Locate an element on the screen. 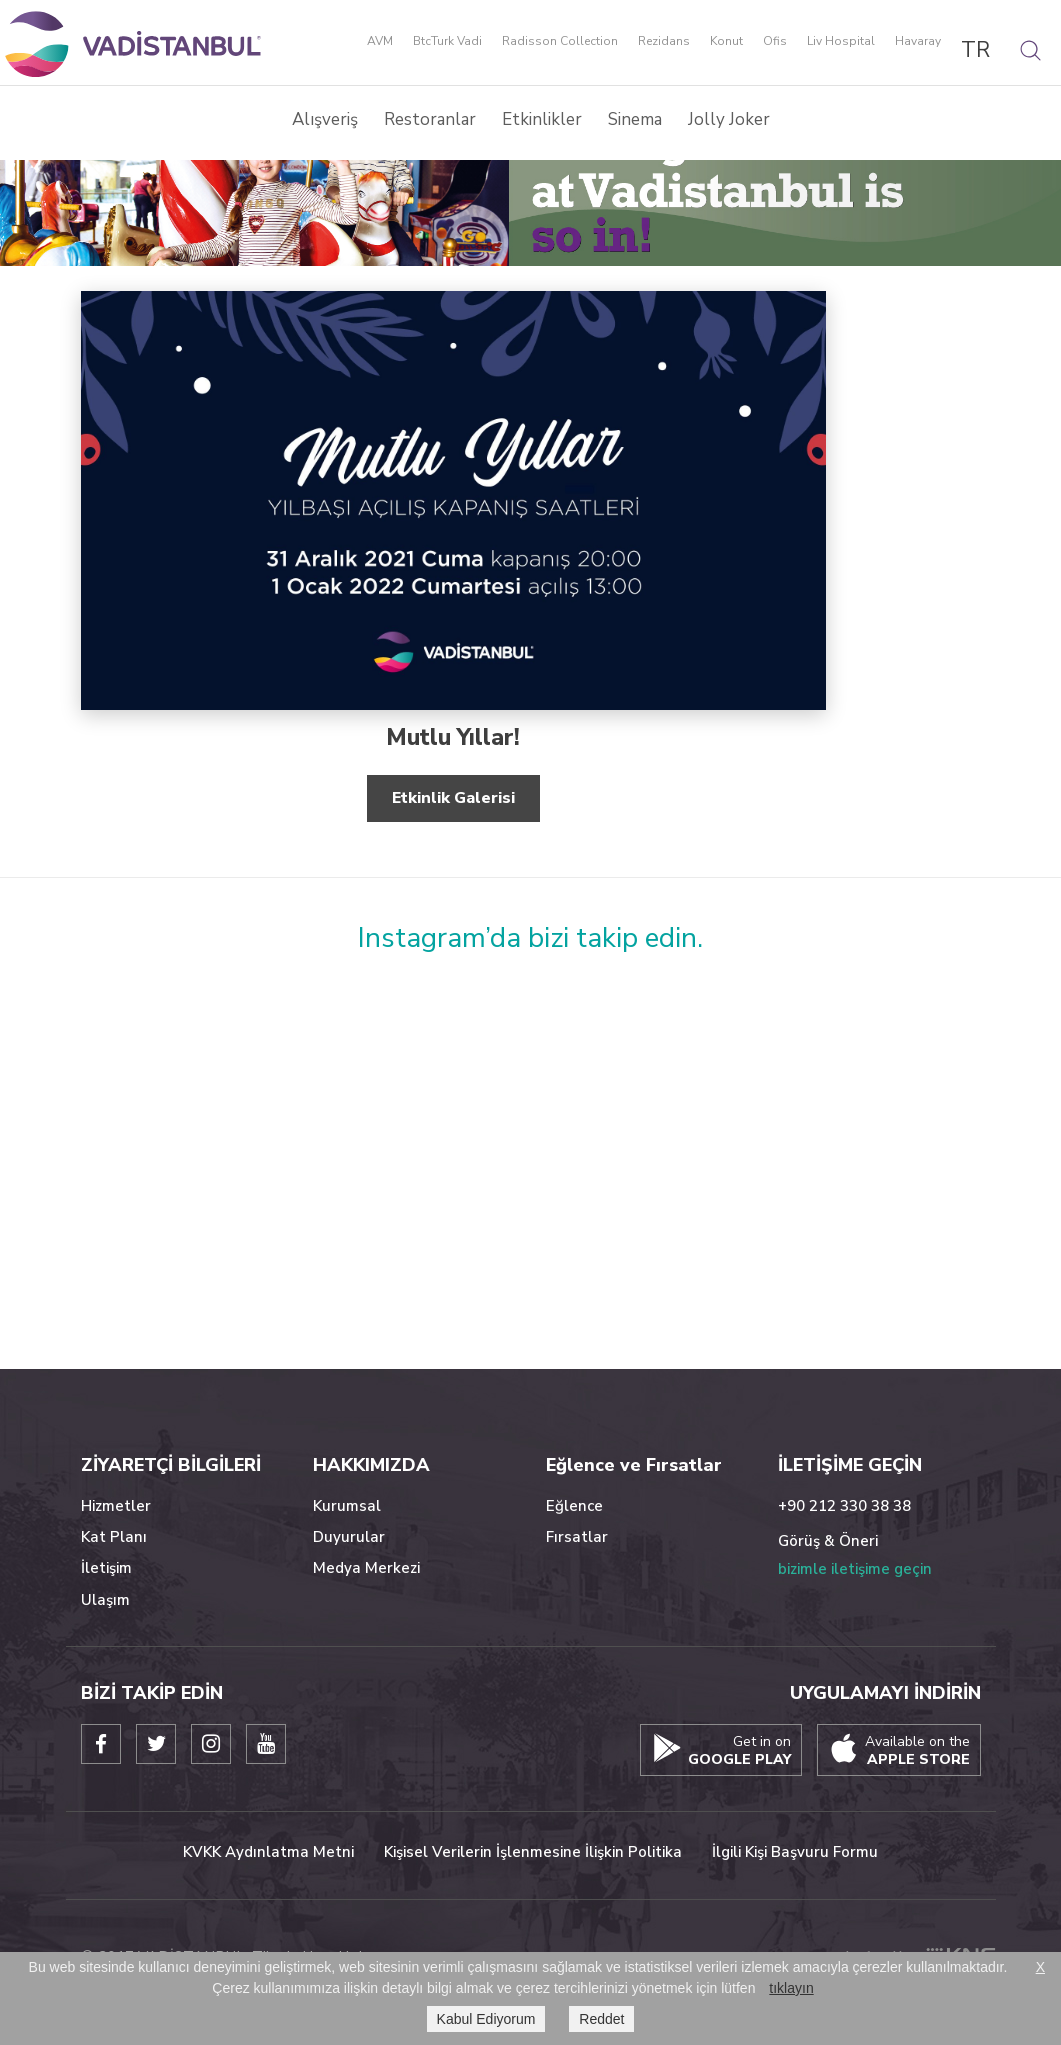  Hizmetler is located at coordinates (116, 1506).